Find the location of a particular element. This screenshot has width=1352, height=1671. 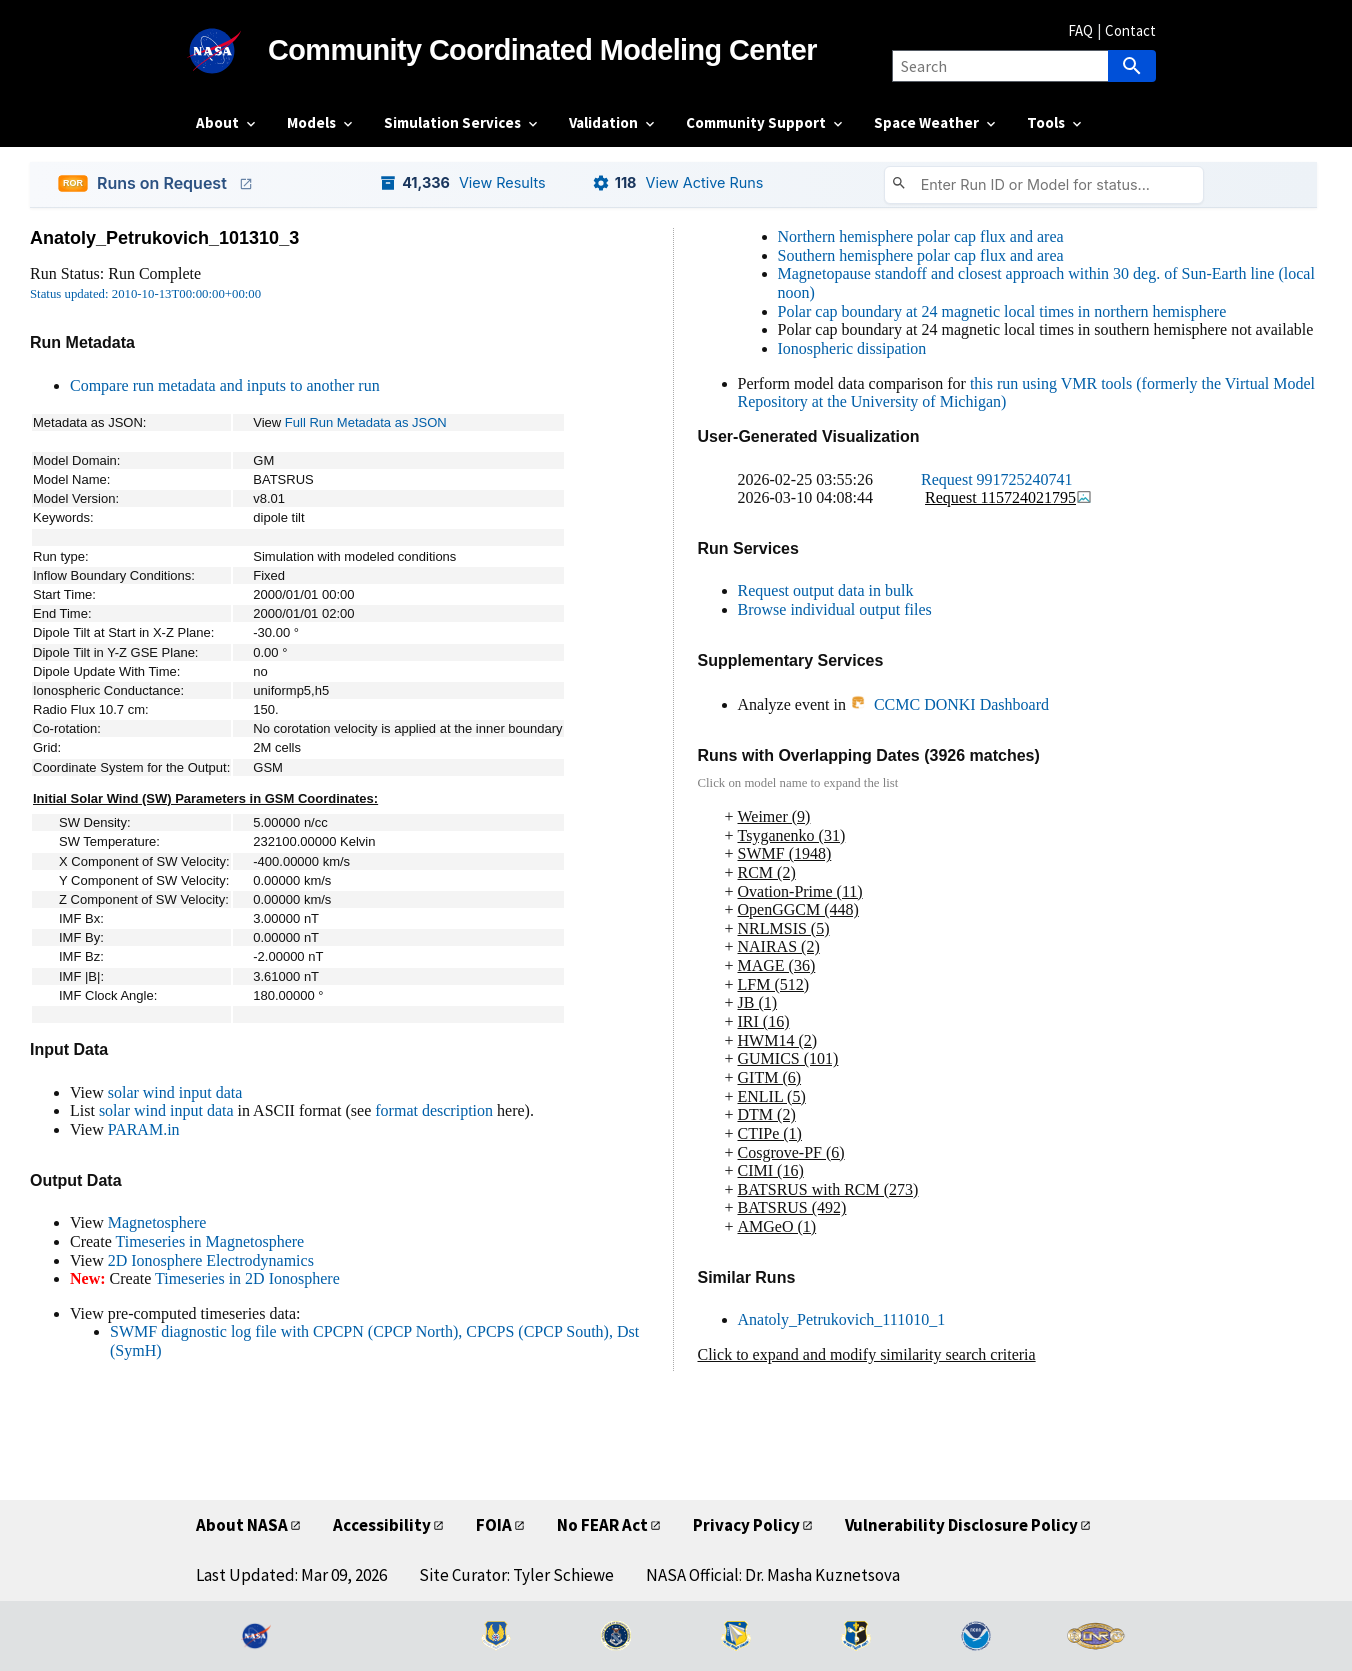

Full Run Metadata as JSON is located at coordinates (366, 422).